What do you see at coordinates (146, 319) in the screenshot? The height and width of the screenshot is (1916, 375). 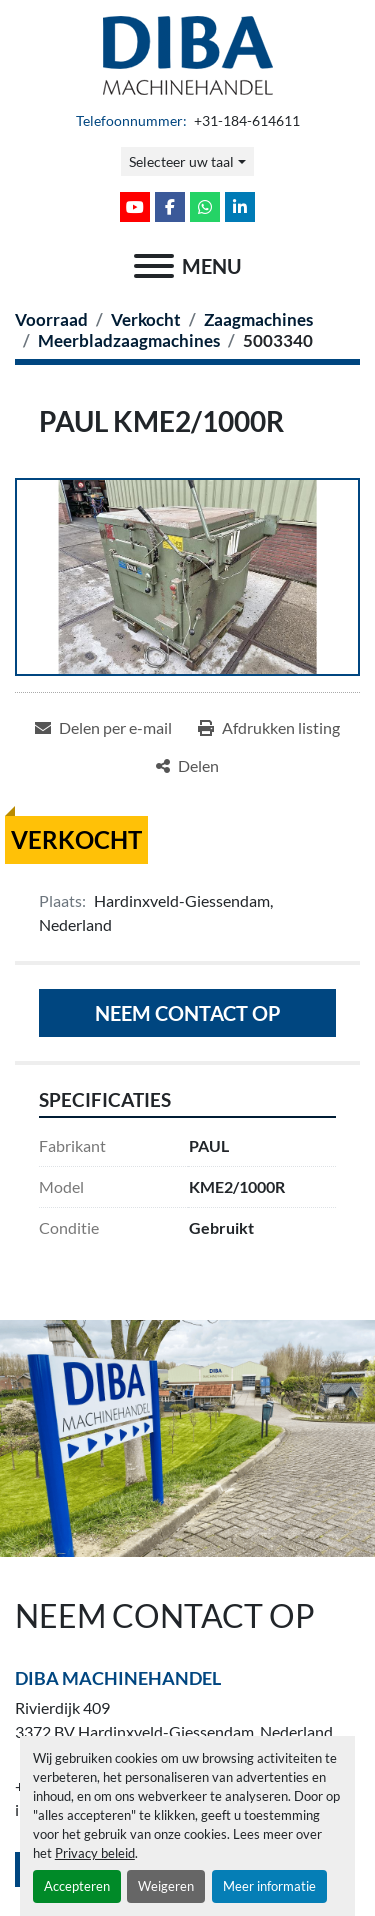 I see `[Verkocht]` at bounding box center [146, 319].